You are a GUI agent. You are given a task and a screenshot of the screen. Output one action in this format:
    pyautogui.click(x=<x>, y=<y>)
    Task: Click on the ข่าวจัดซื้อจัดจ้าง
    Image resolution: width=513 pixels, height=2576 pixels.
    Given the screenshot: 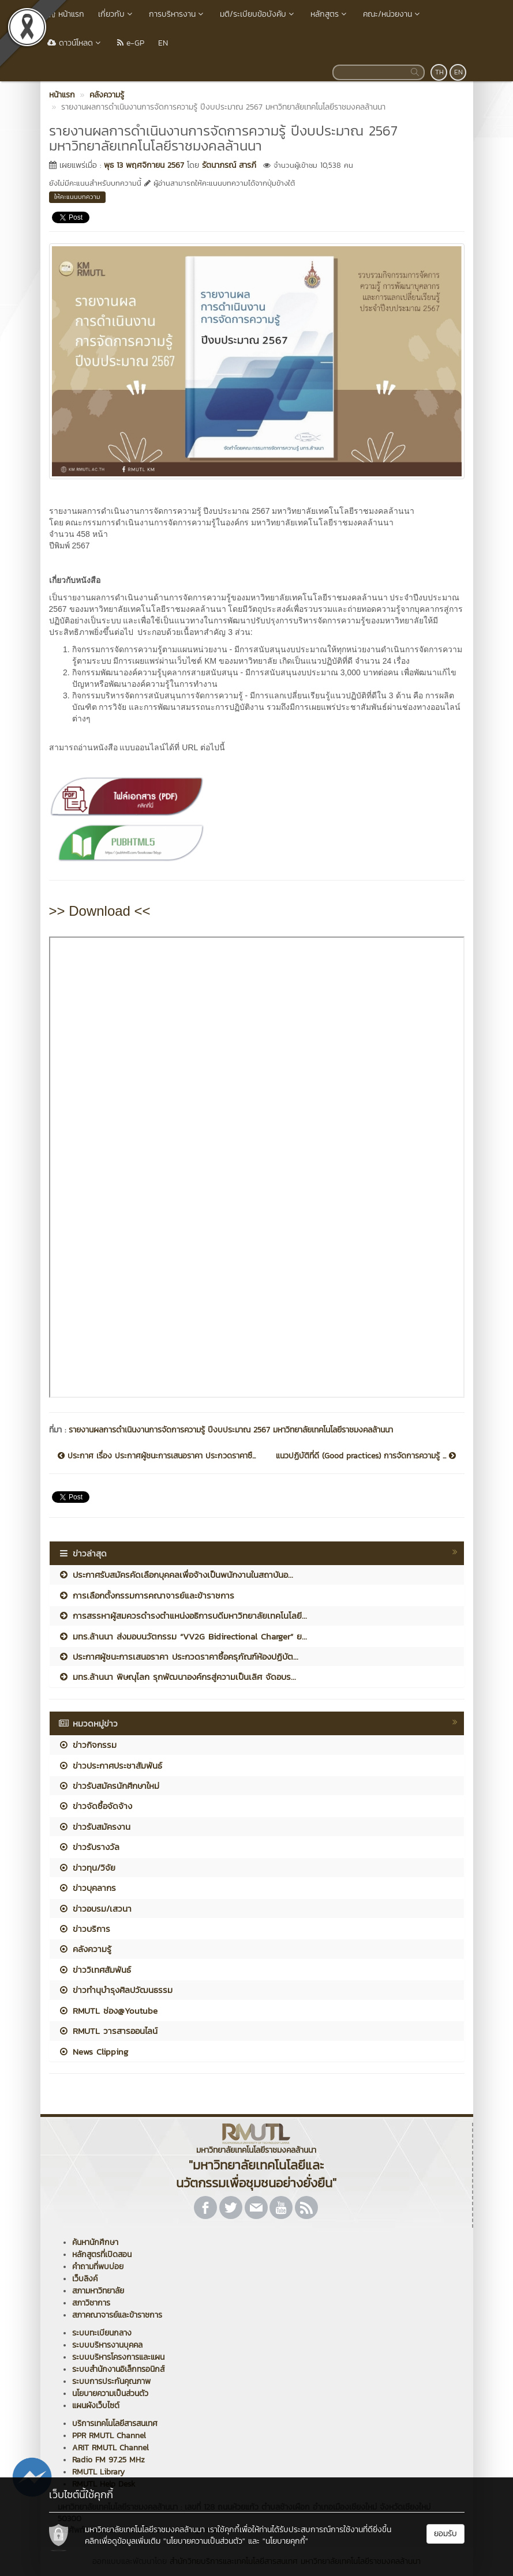 What is the action you would take?
    pyautogui.click(x=95, y=1805)
    